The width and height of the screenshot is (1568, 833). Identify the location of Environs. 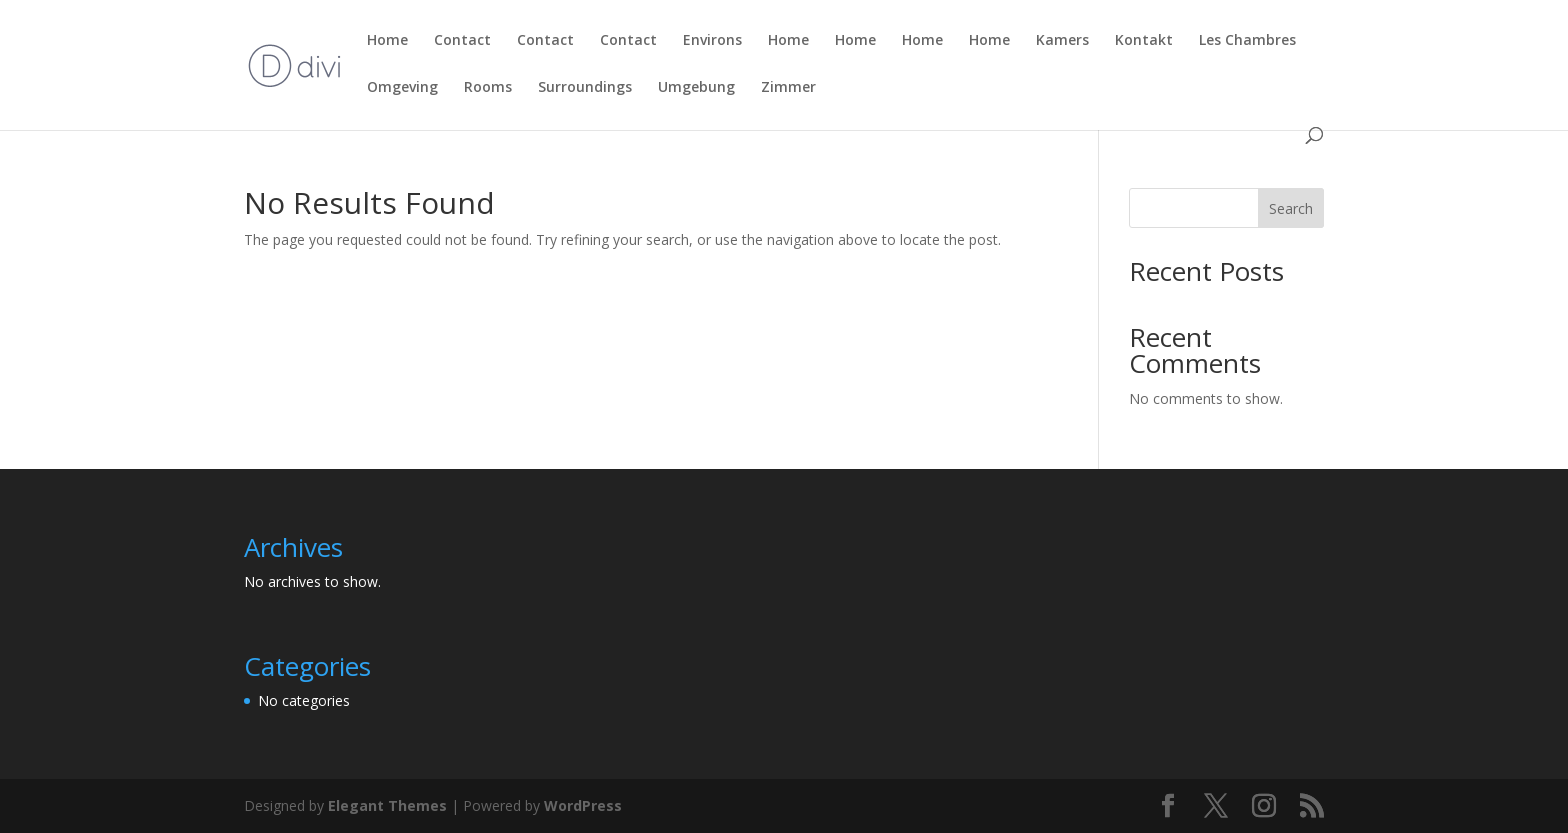
(712, 41).